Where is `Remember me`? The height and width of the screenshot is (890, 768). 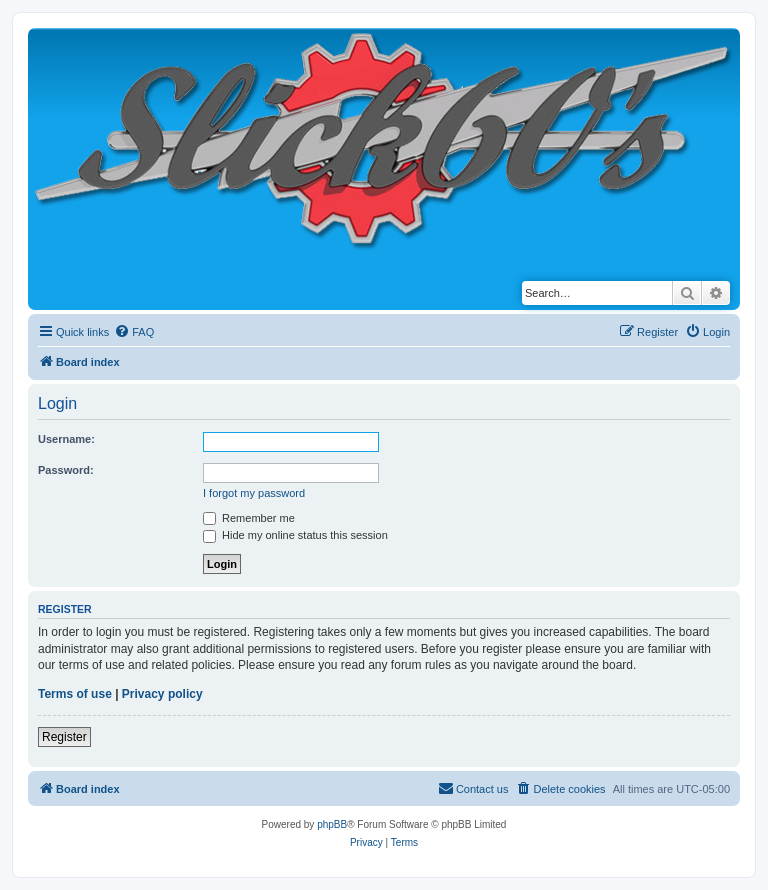
Remember me is located at coordinates (249, 518).